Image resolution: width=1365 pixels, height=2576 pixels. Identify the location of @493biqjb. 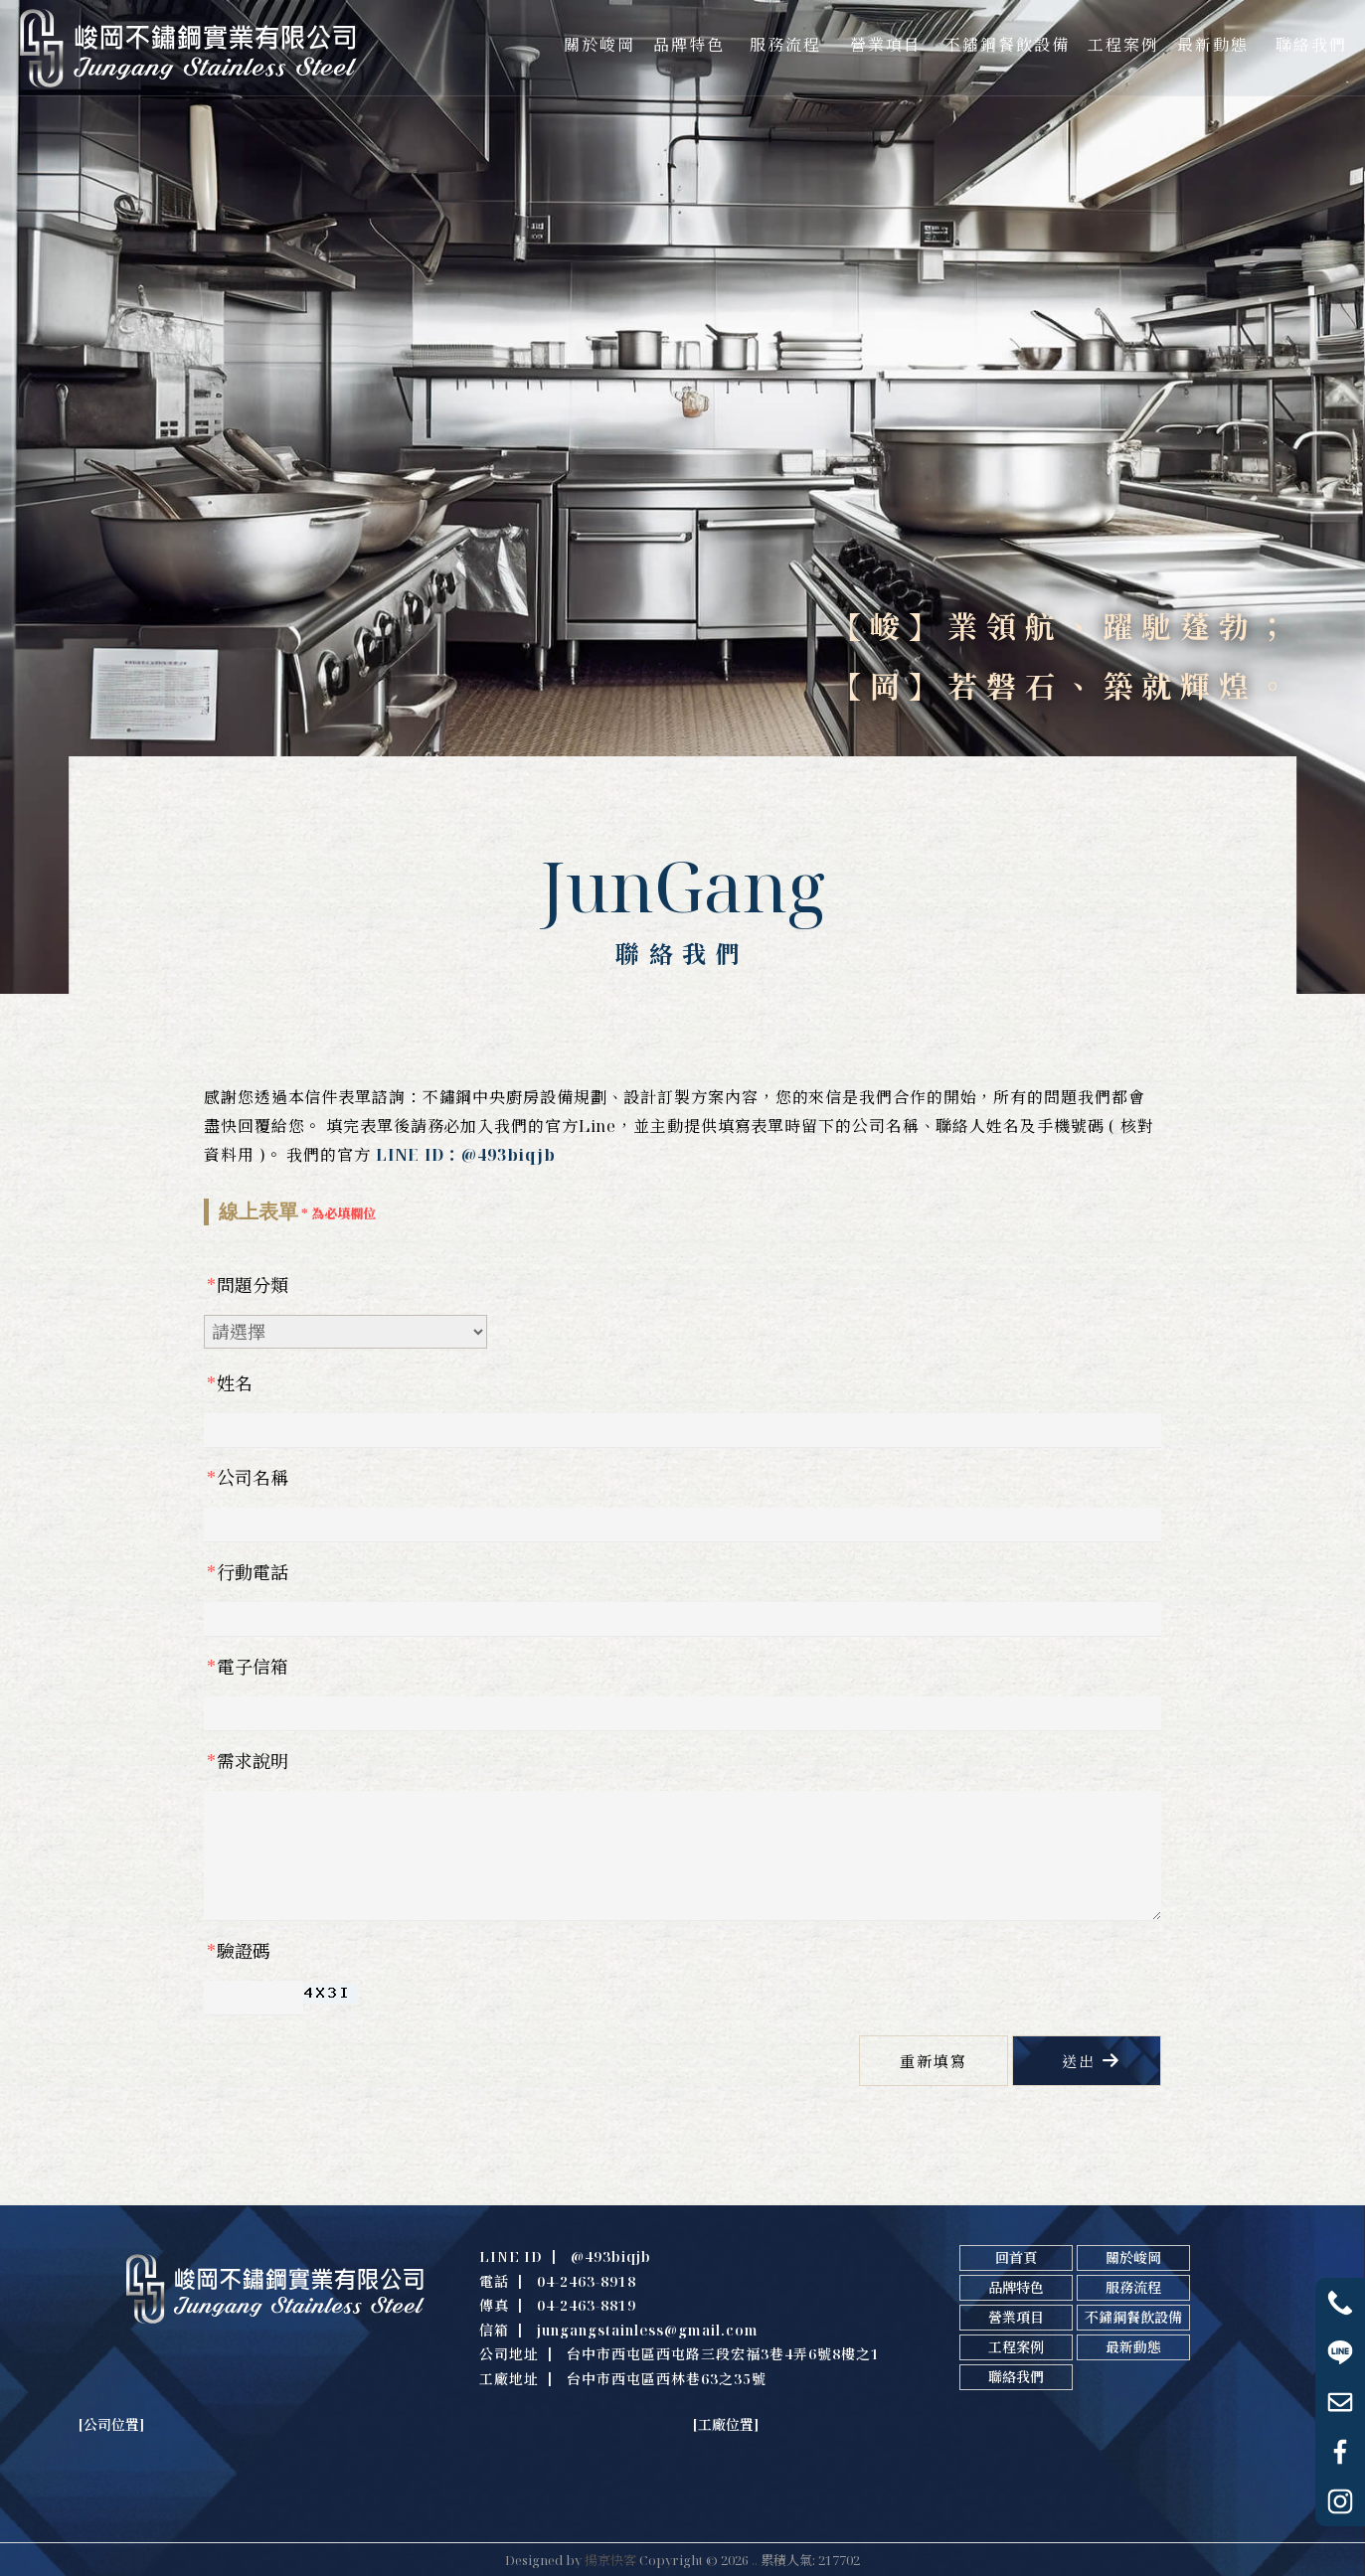
(611, 2256).